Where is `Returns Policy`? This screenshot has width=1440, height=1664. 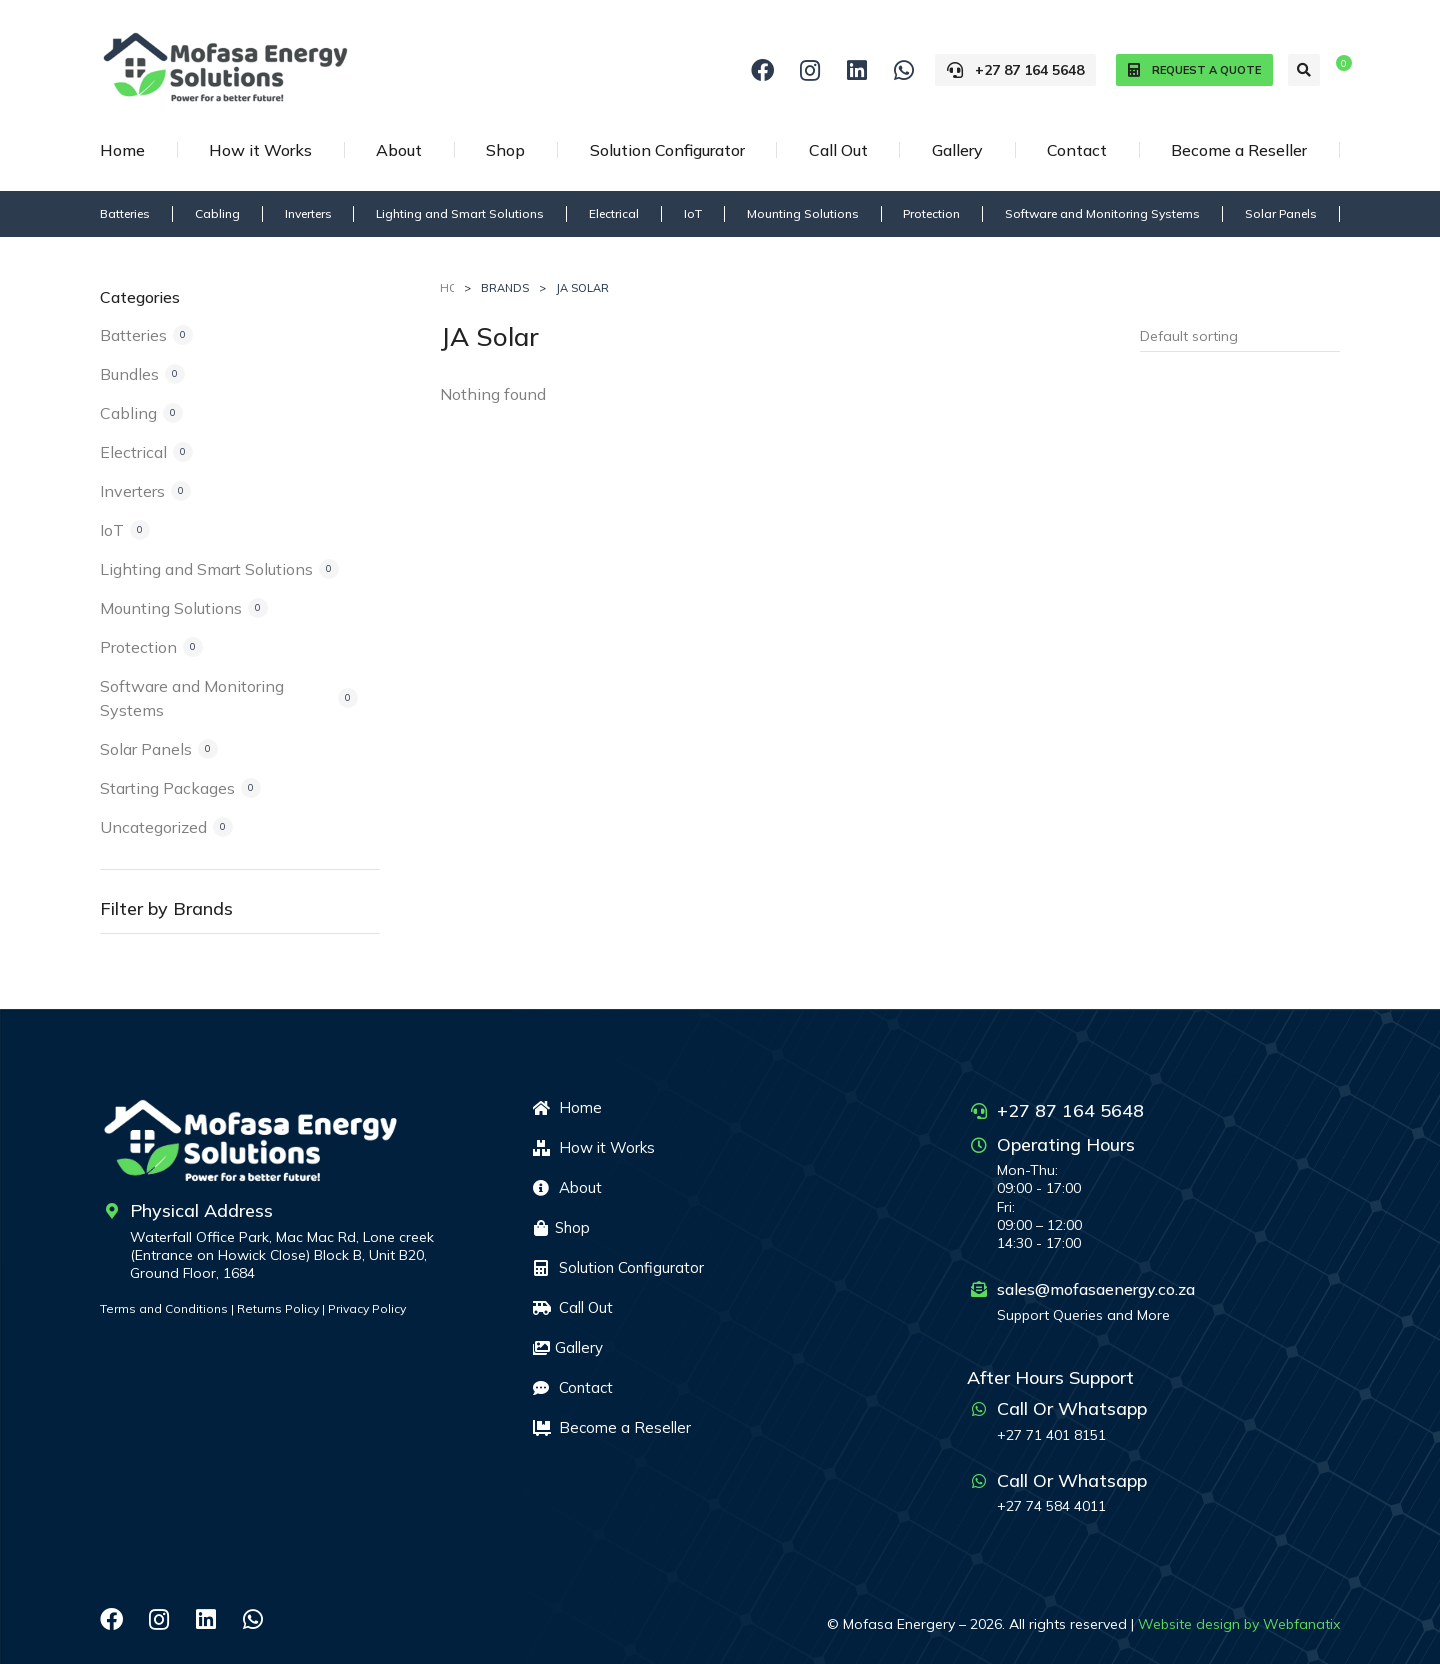 Returns Policy is located at coordinates (278, 1308).